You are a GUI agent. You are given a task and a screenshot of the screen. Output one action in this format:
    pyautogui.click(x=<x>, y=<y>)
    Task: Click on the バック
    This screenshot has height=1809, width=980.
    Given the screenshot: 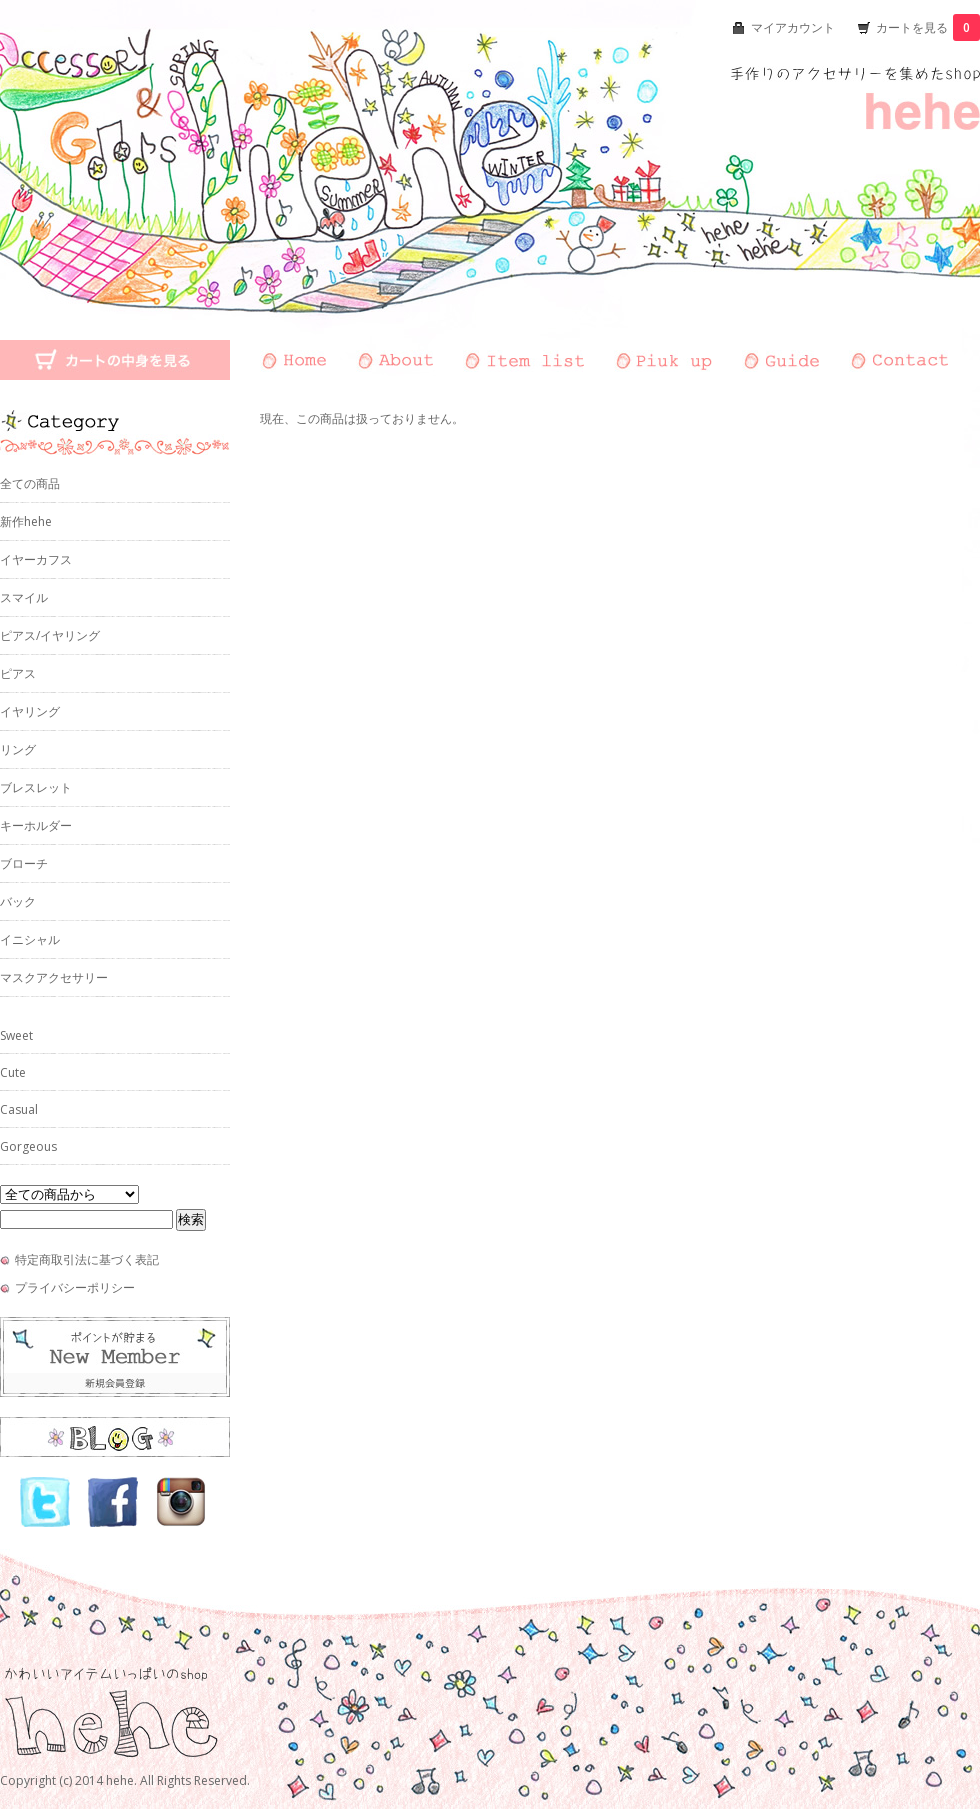 What is the action you would take?
    pyautogui.click(x=18, y=901)
    